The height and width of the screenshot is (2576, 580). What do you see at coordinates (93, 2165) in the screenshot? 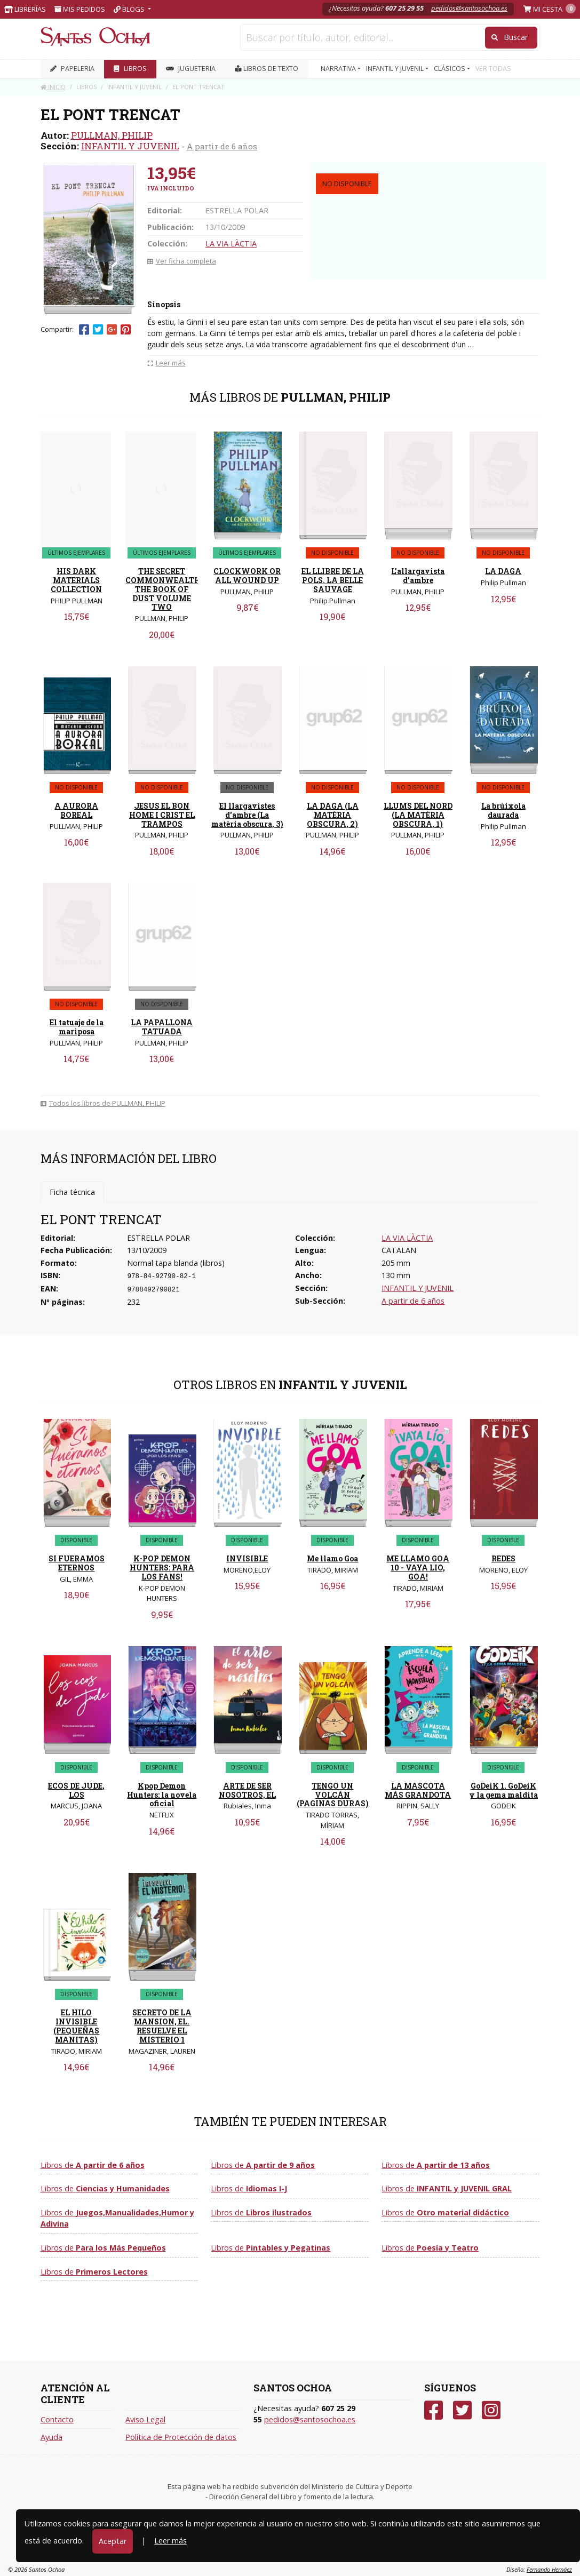
I see `Libros de` at bounding box center [93, 2165].